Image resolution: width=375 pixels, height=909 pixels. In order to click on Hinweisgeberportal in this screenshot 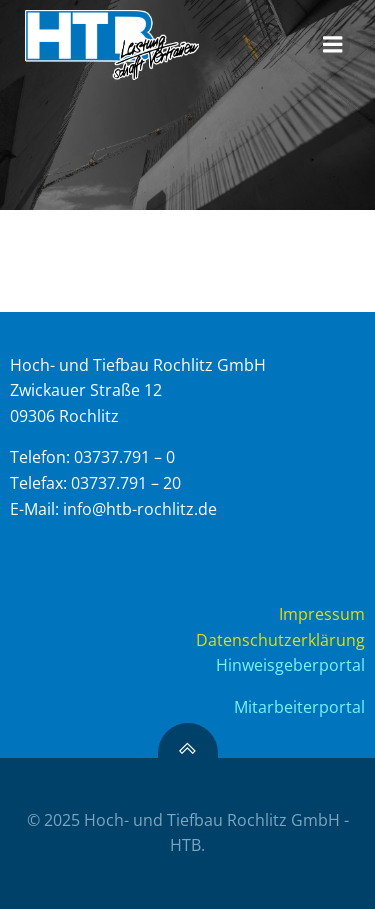, I will do `click(290, 665)`.